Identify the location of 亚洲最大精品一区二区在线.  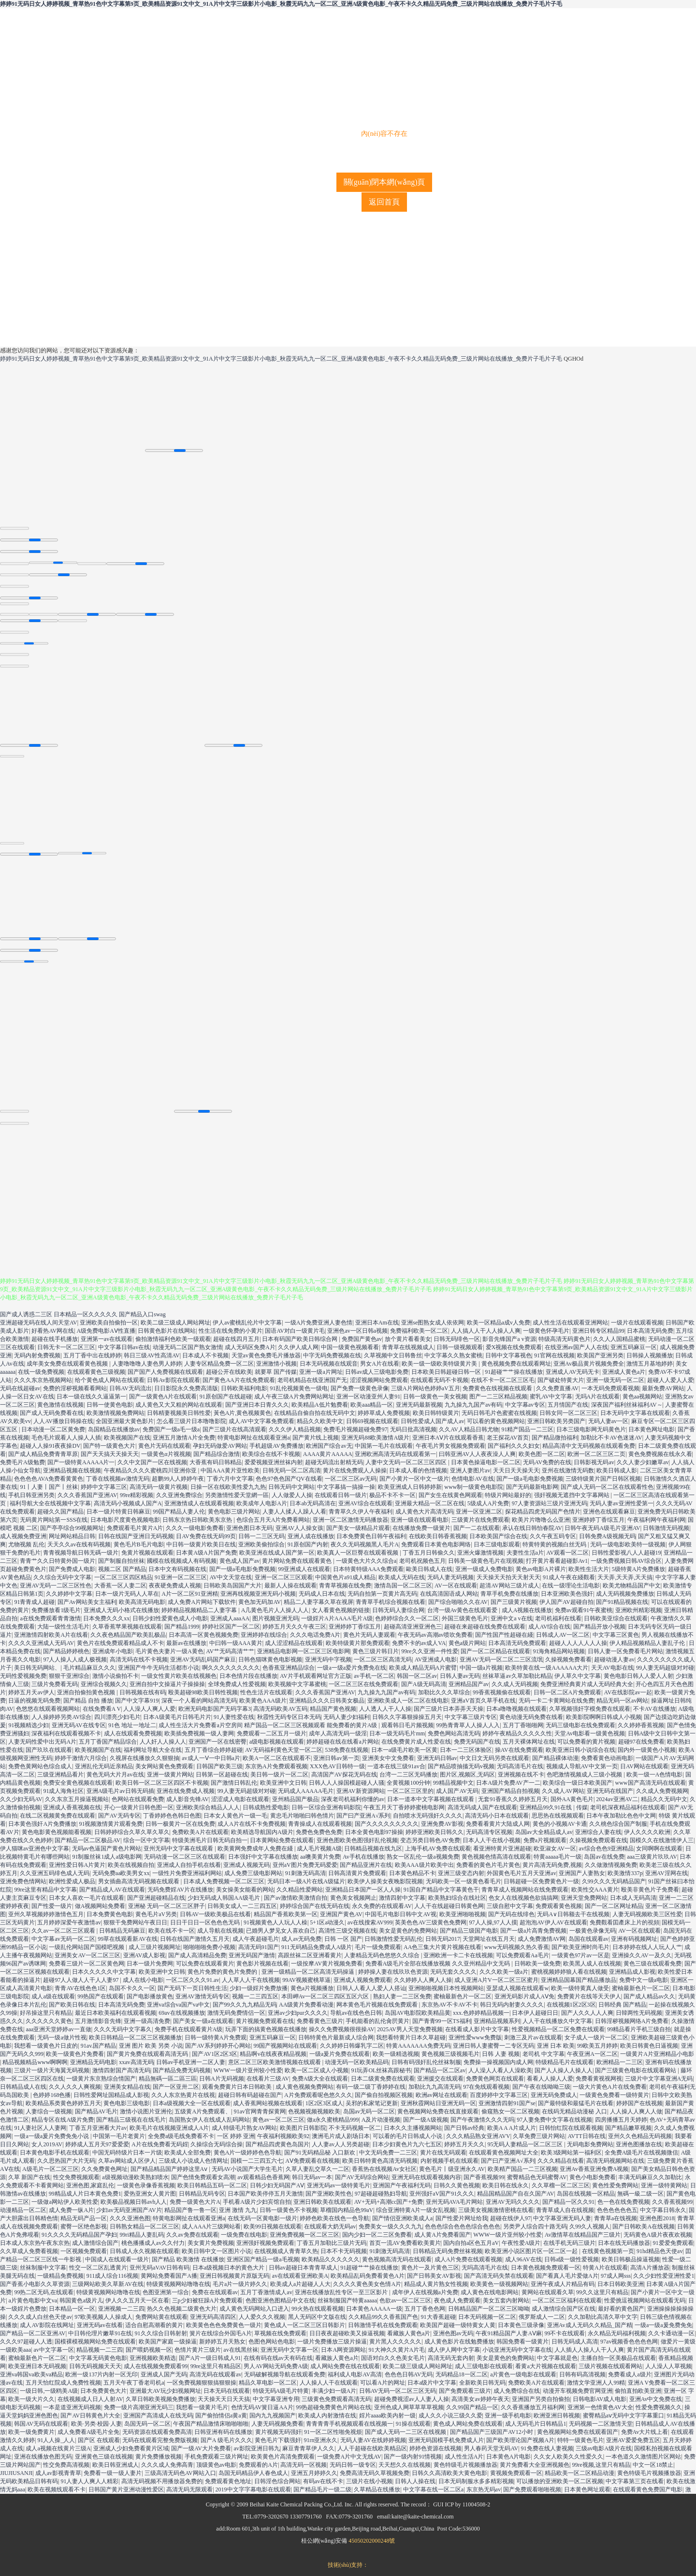
(429, 1503).